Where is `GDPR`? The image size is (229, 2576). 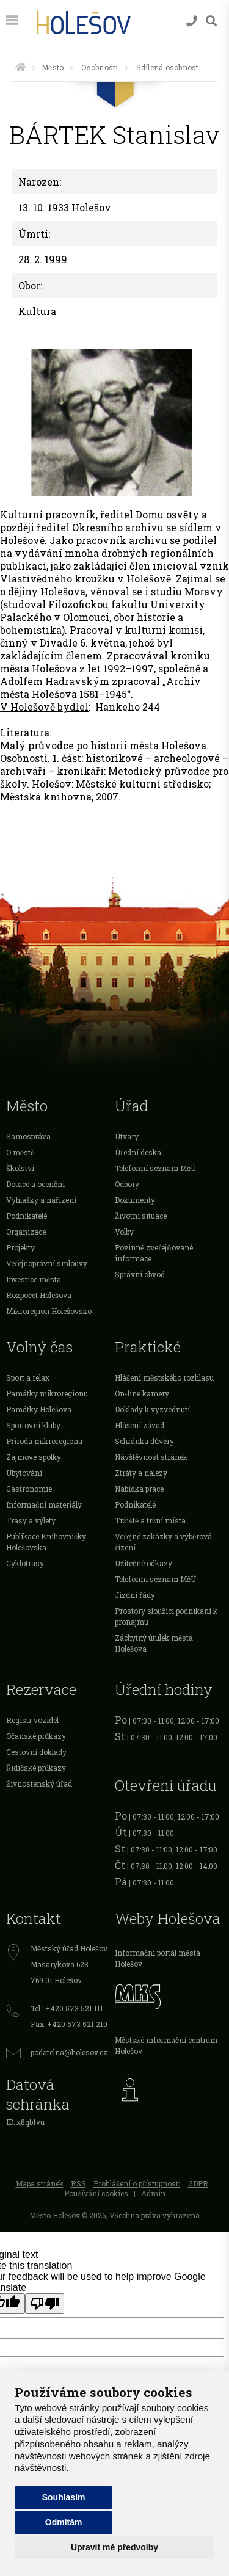
GDPR is located at coordinates (198, 2183).